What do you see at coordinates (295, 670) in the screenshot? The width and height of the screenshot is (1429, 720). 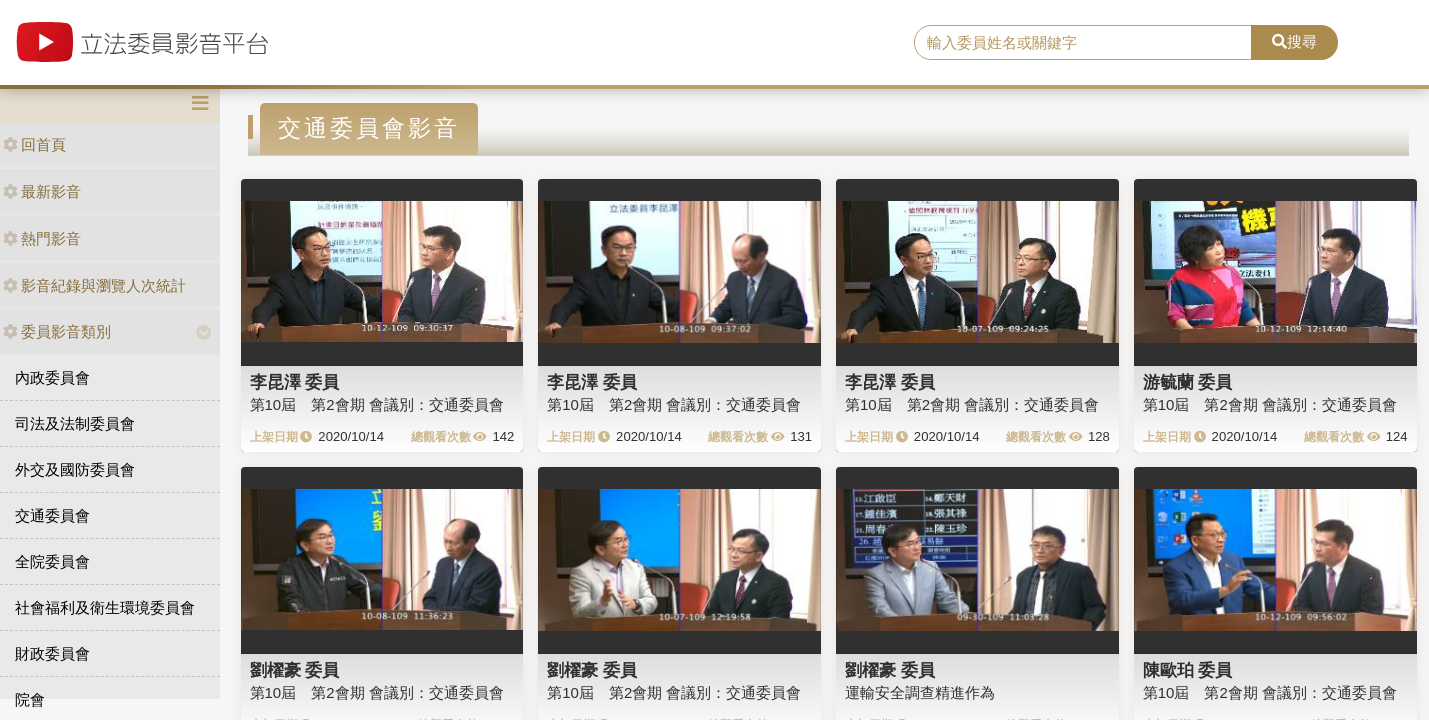 I see `劉櫂豪 委員` at bounding box center [295, 670].